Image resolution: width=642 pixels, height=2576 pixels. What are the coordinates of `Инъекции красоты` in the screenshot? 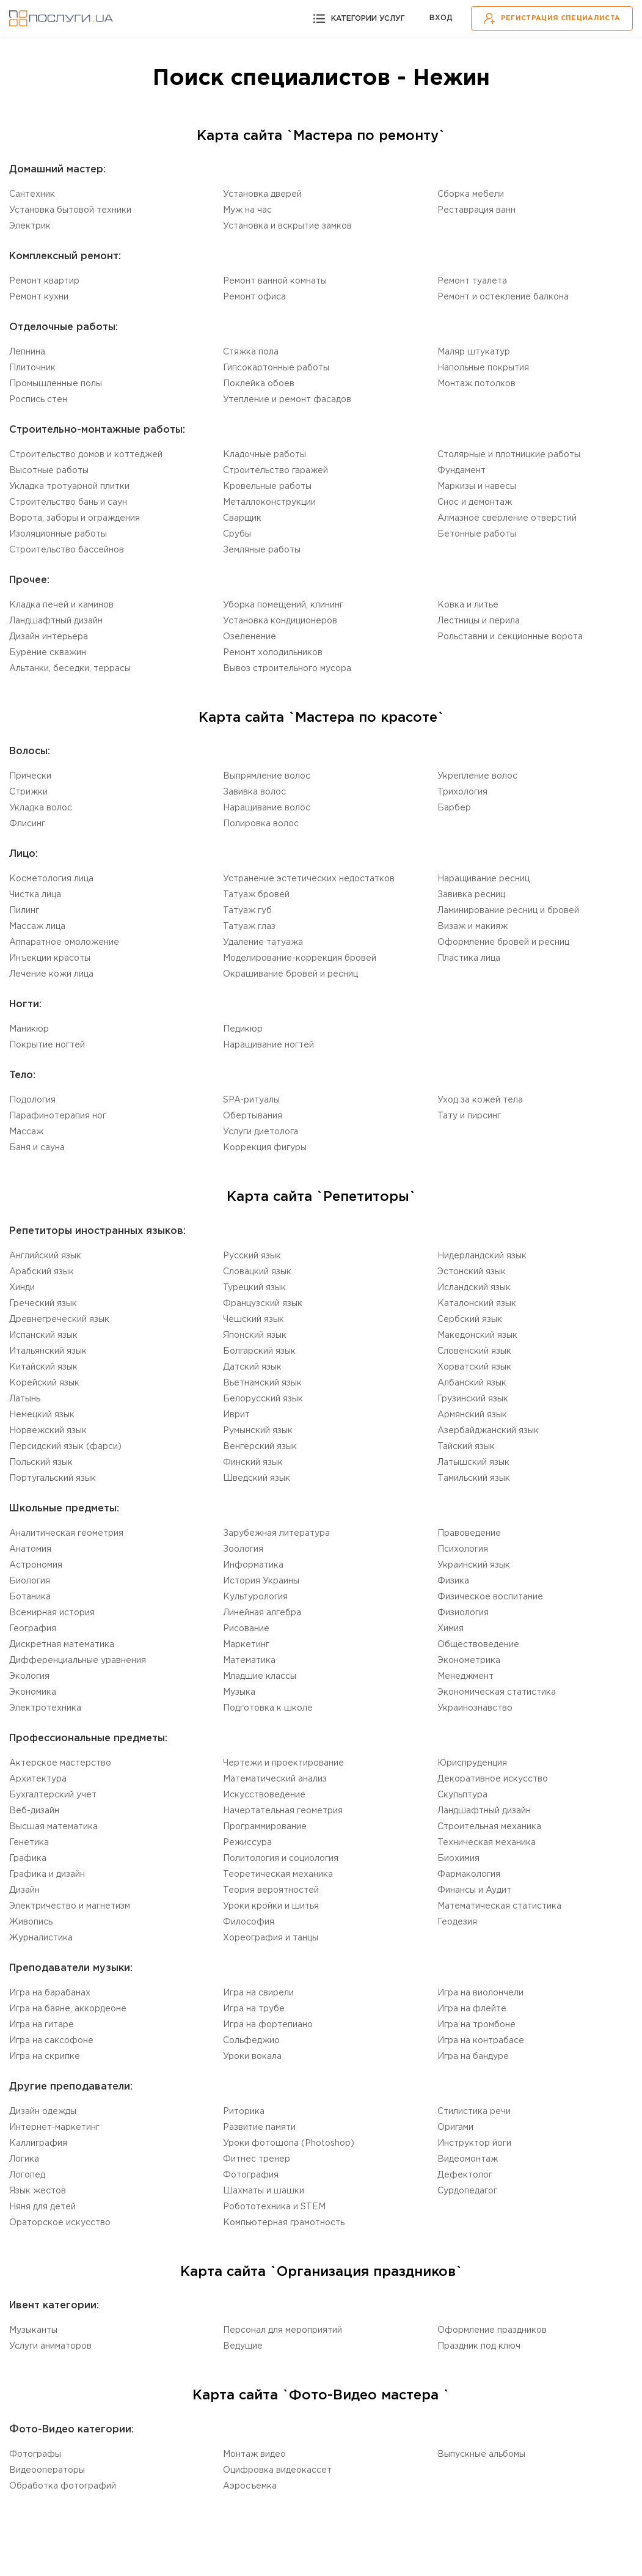 It's located at (49, 958).